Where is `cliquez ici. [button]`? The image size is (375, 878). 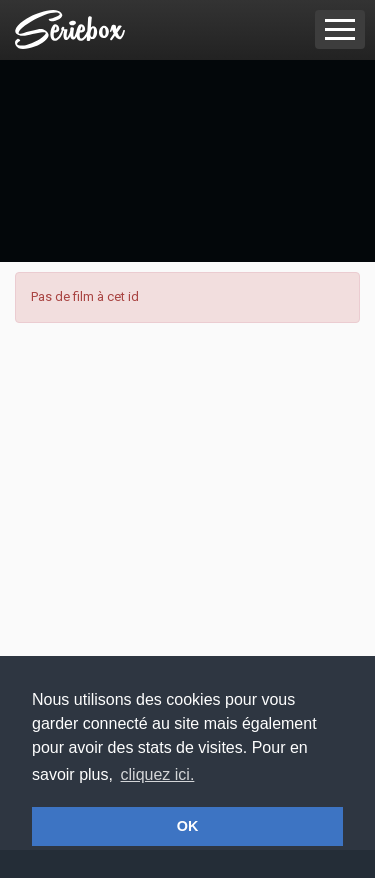
cliquez ici. [button] is located at coordinates (158, 774).